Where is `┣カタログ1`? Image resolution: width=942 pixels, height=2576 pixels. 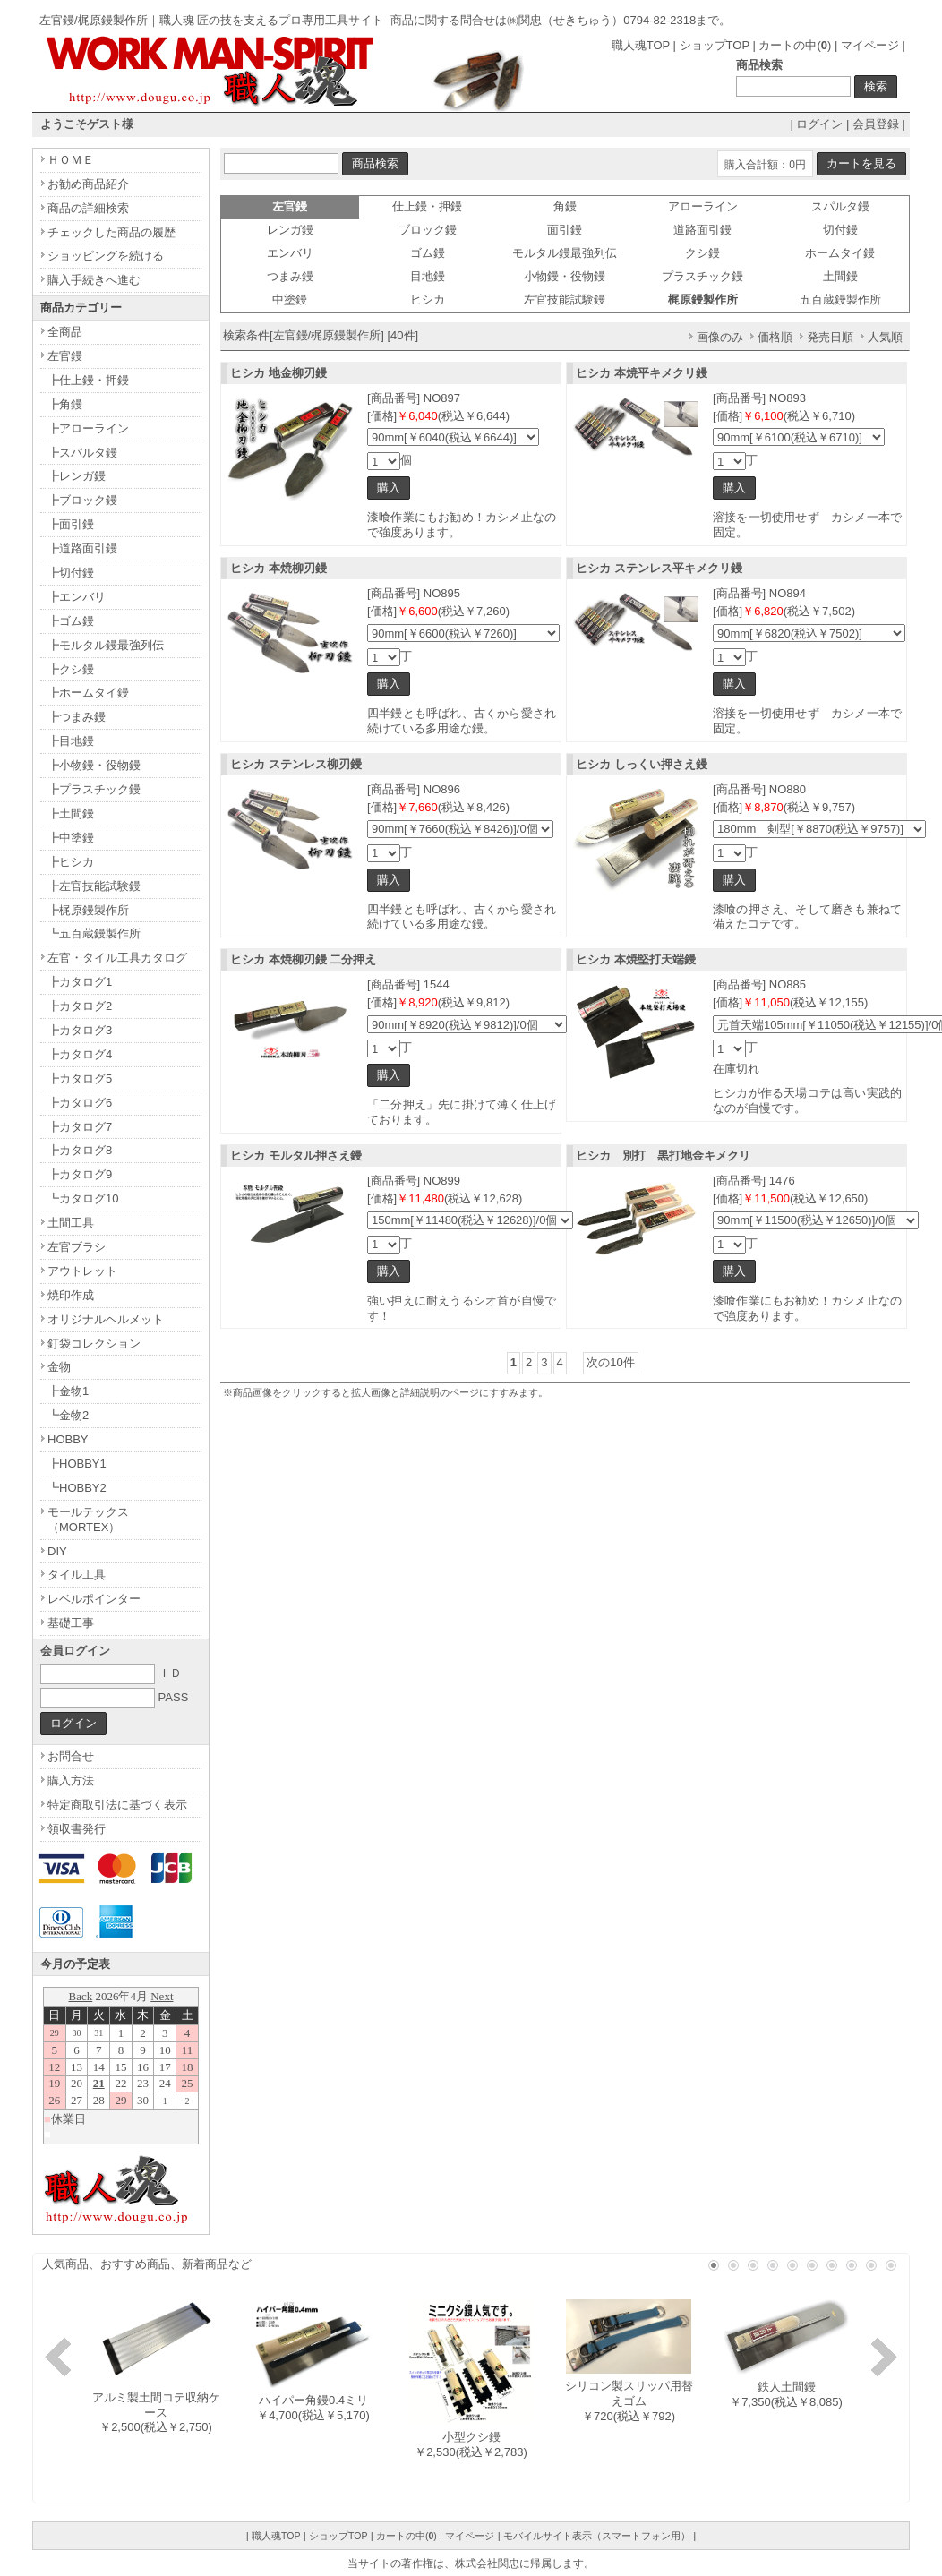 ┣カタログ1 is located at coordinates (79, 981).